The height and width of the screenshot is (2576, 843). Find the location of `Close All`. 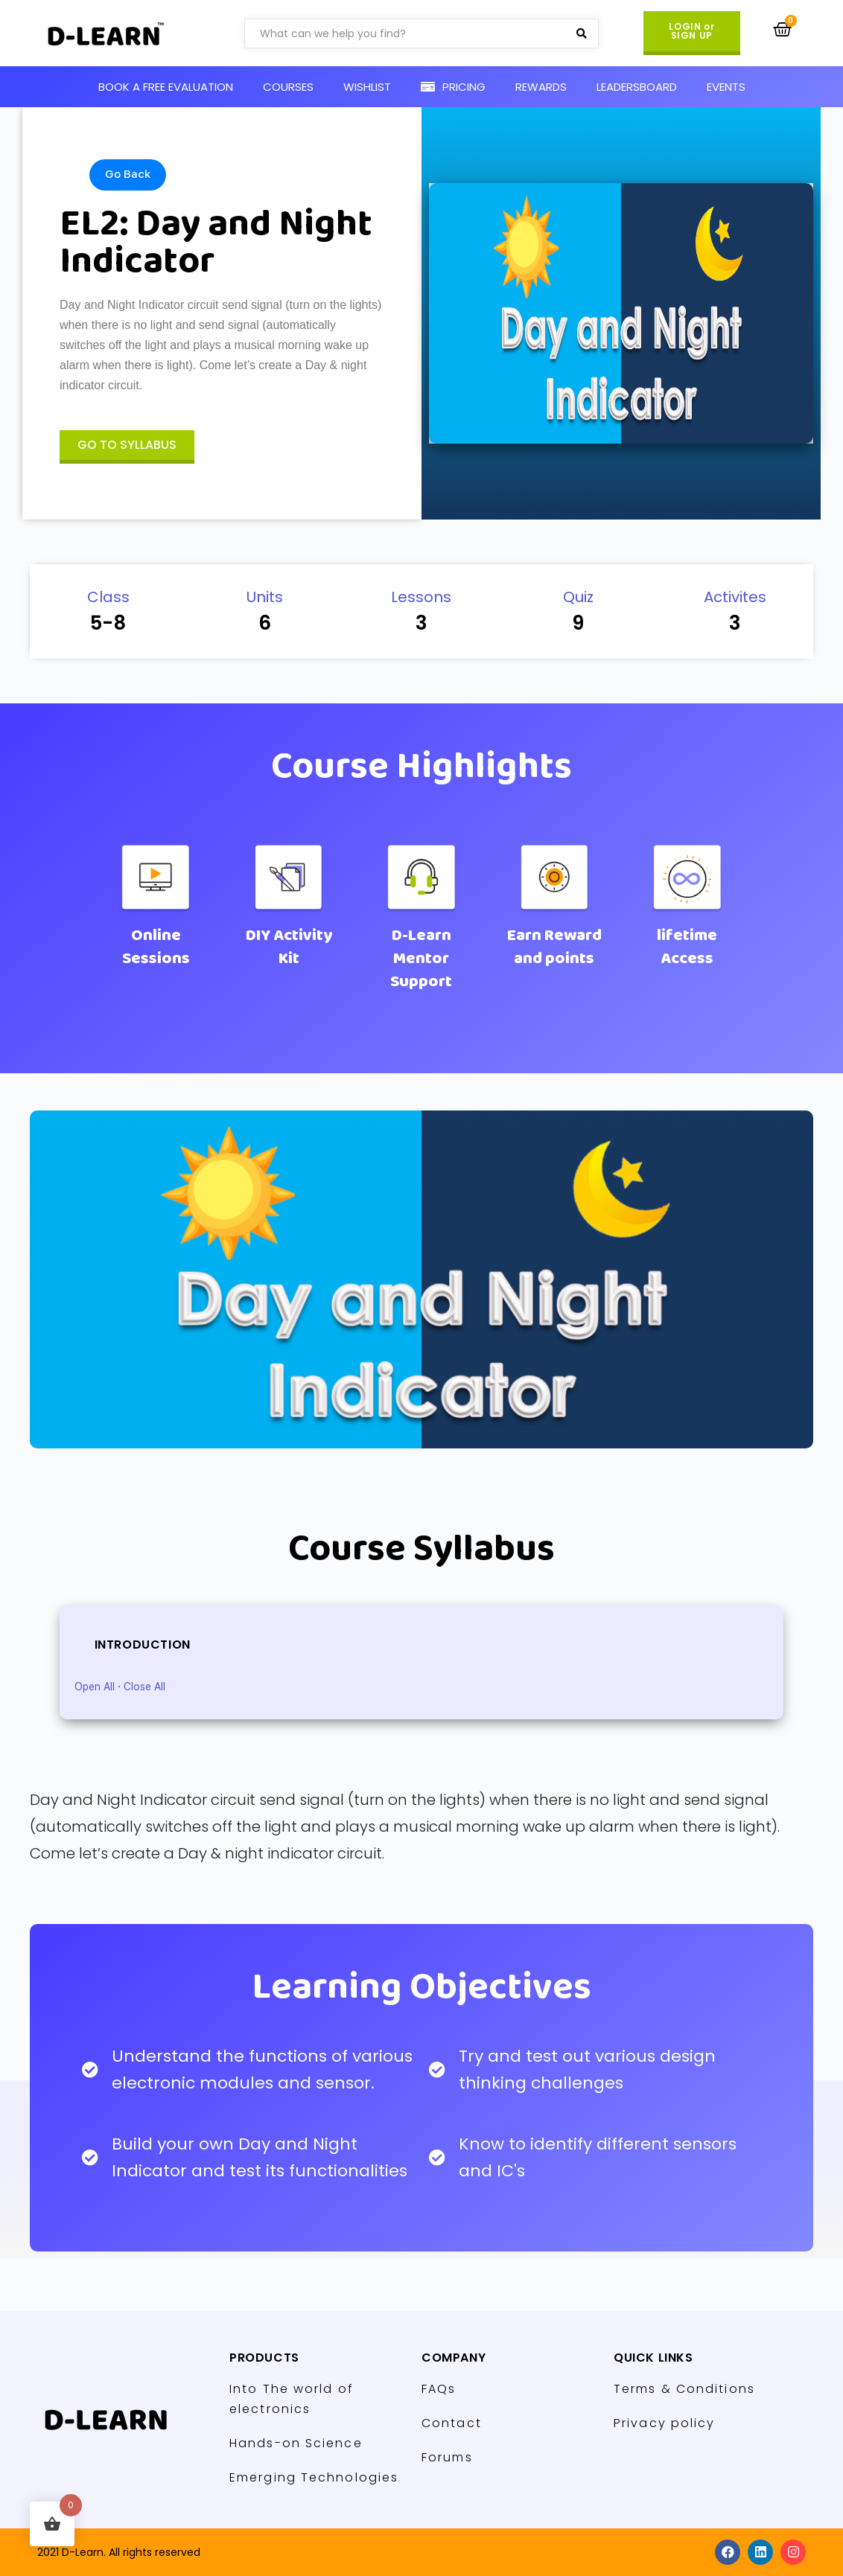

Close All is located at coordinates (144, 1687).